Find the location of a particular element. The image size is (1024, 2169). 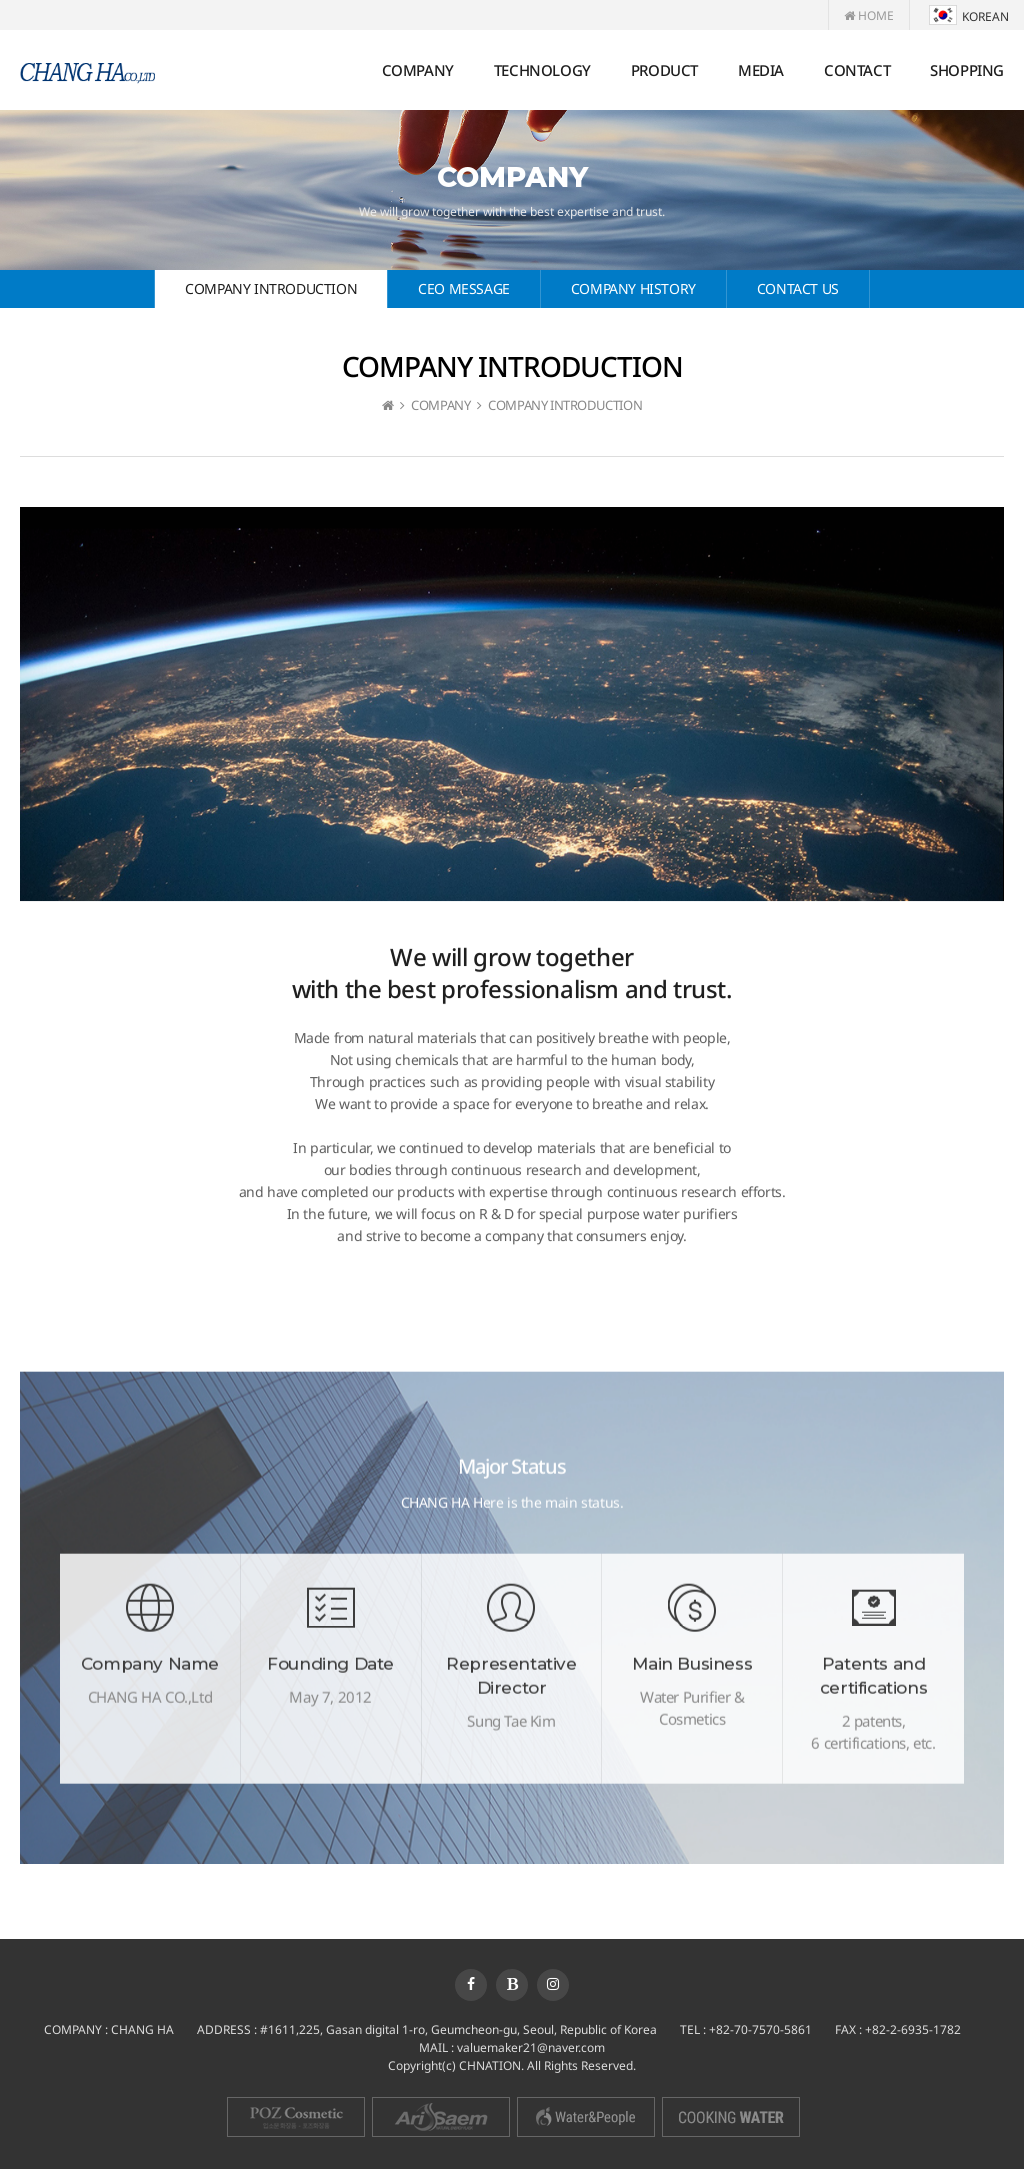

MEDIA is located at coordinates (761, 70).